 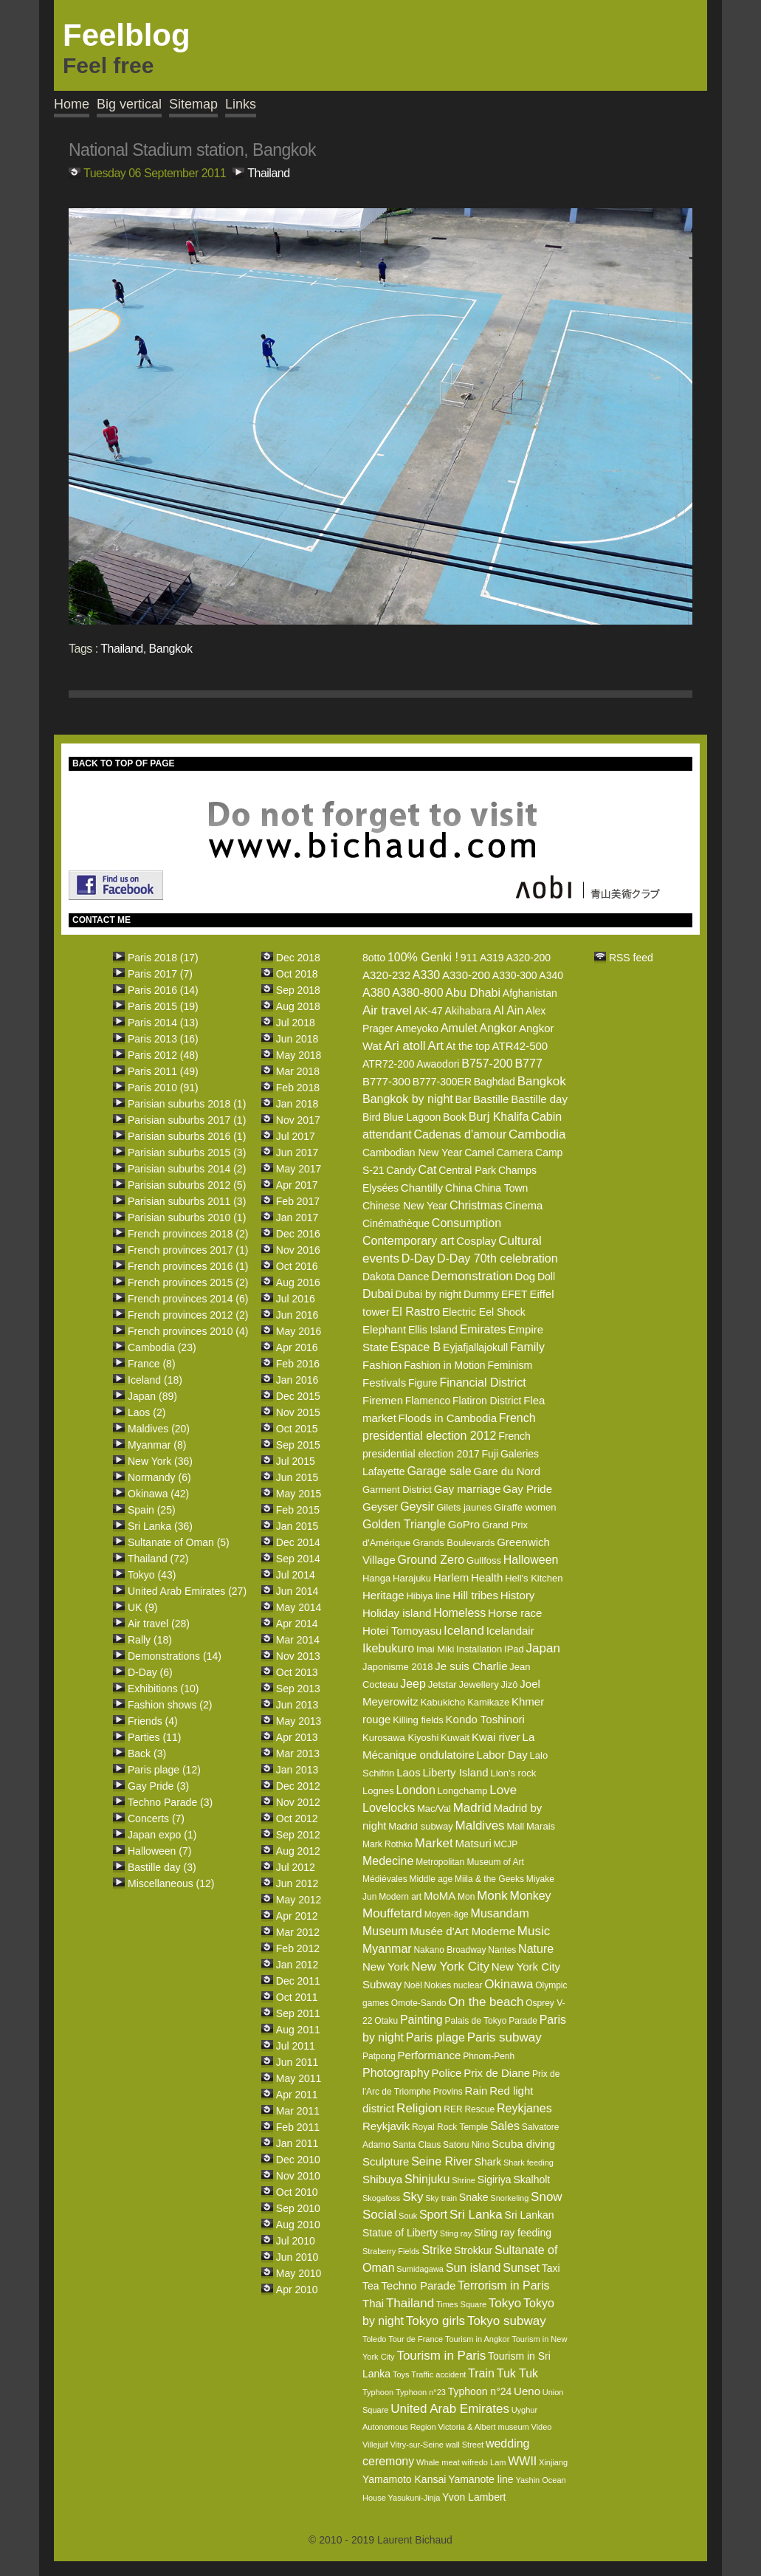 What do you see at coordinates (412, 1117) in the screenshot?
I see `Blue Lagoon` at bounding box center [412, 1117].